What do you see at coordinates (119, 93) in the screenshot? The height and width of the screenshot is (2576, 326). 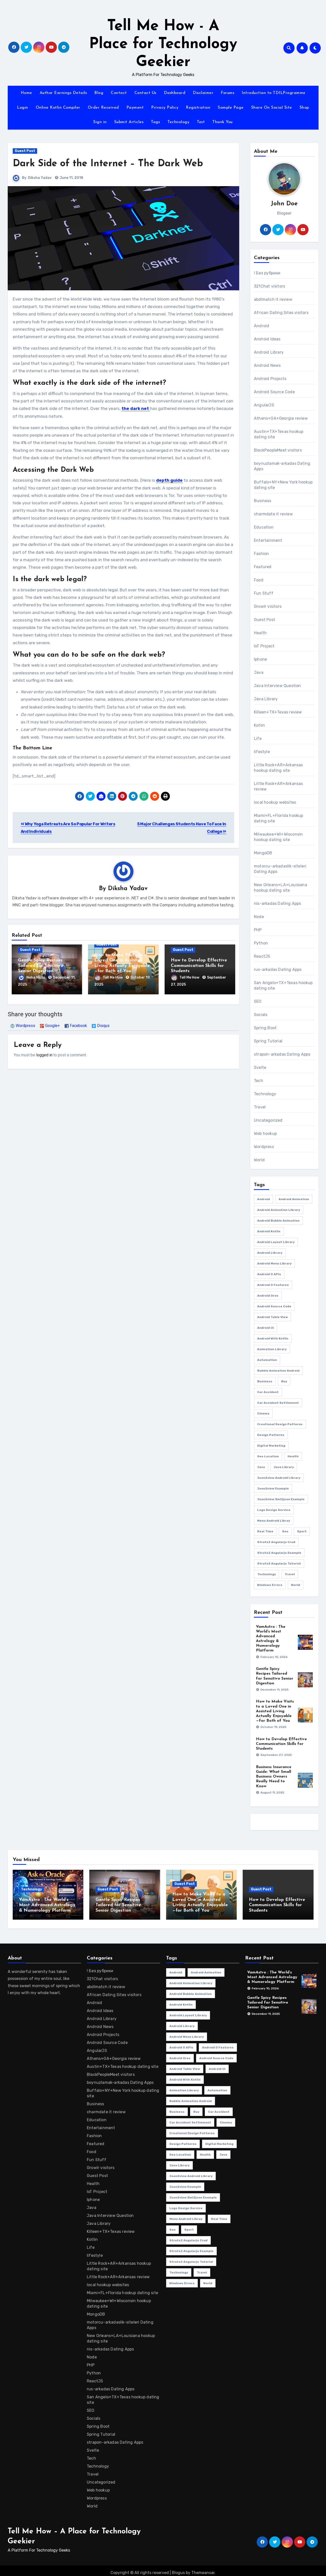 I see `Contact` at bounding box center [119, 93].